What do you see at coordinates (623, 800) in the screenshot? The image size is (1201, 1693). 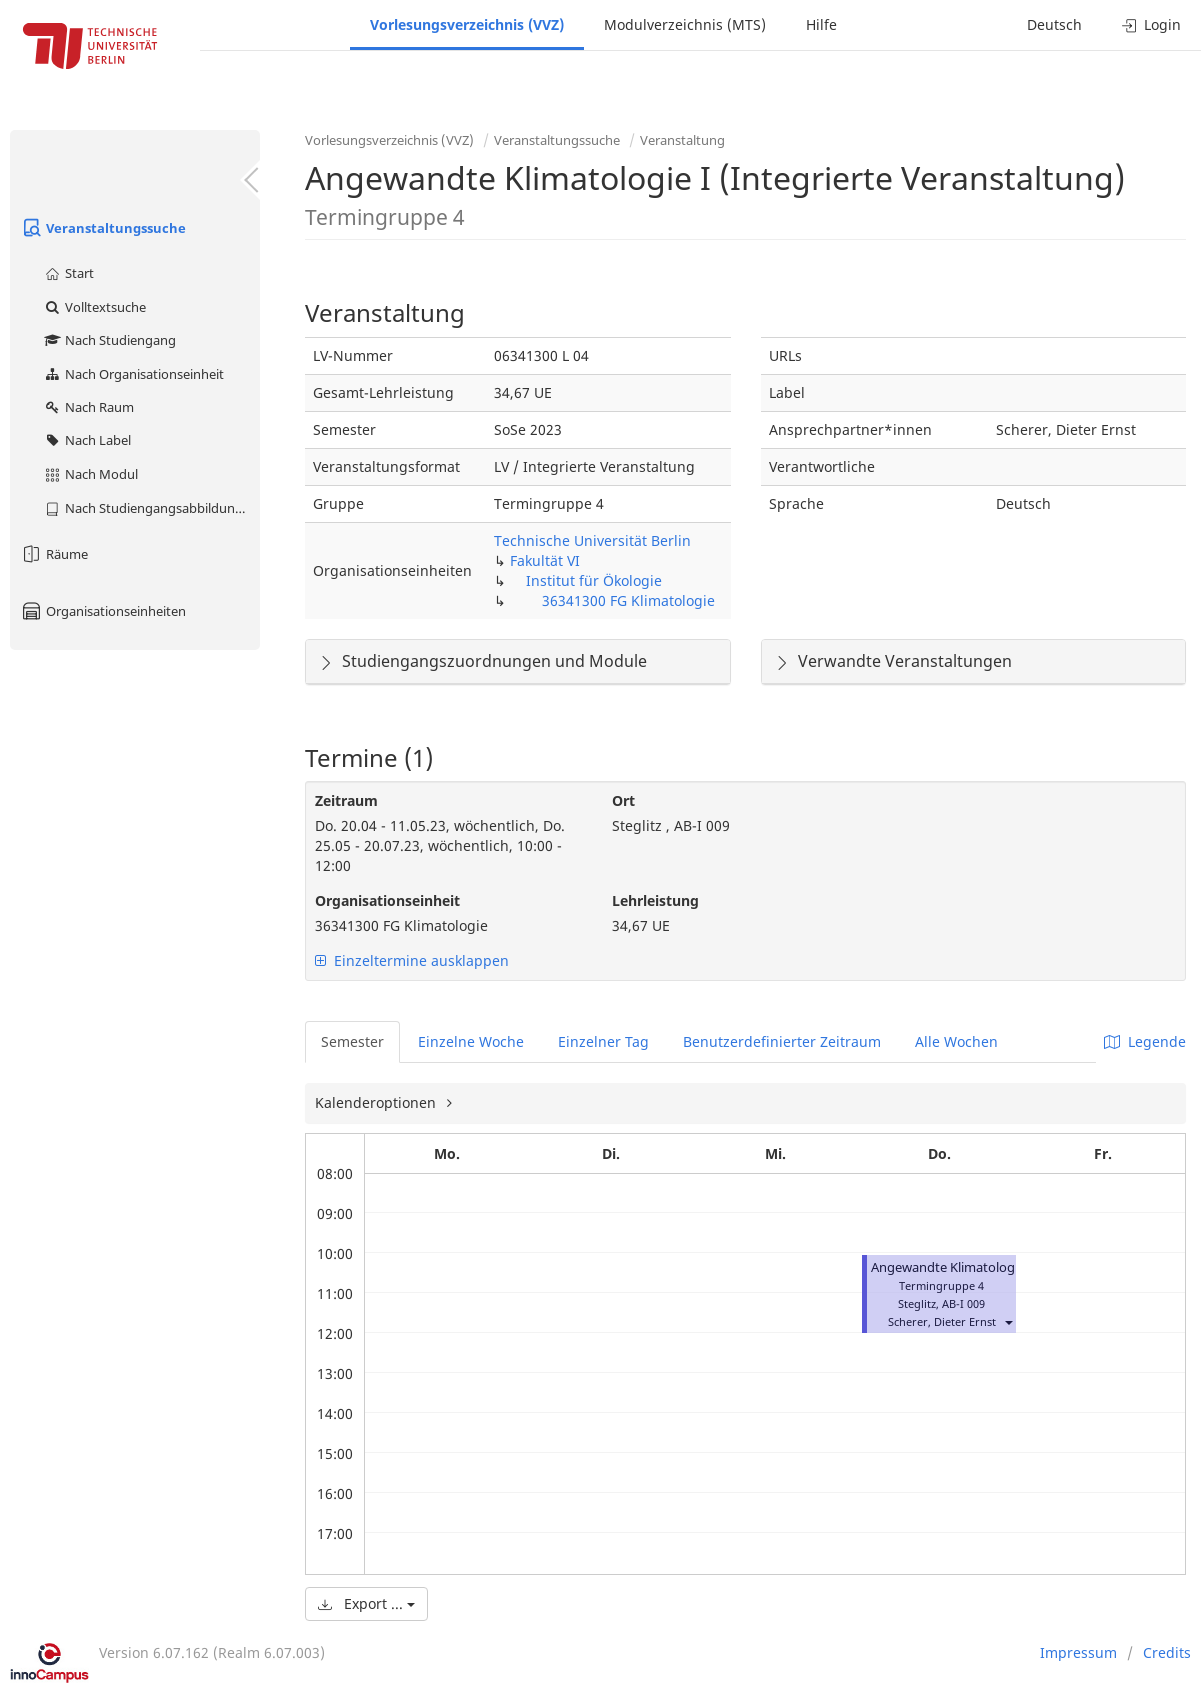 I see `Ort` at bounding box center [623, 800].